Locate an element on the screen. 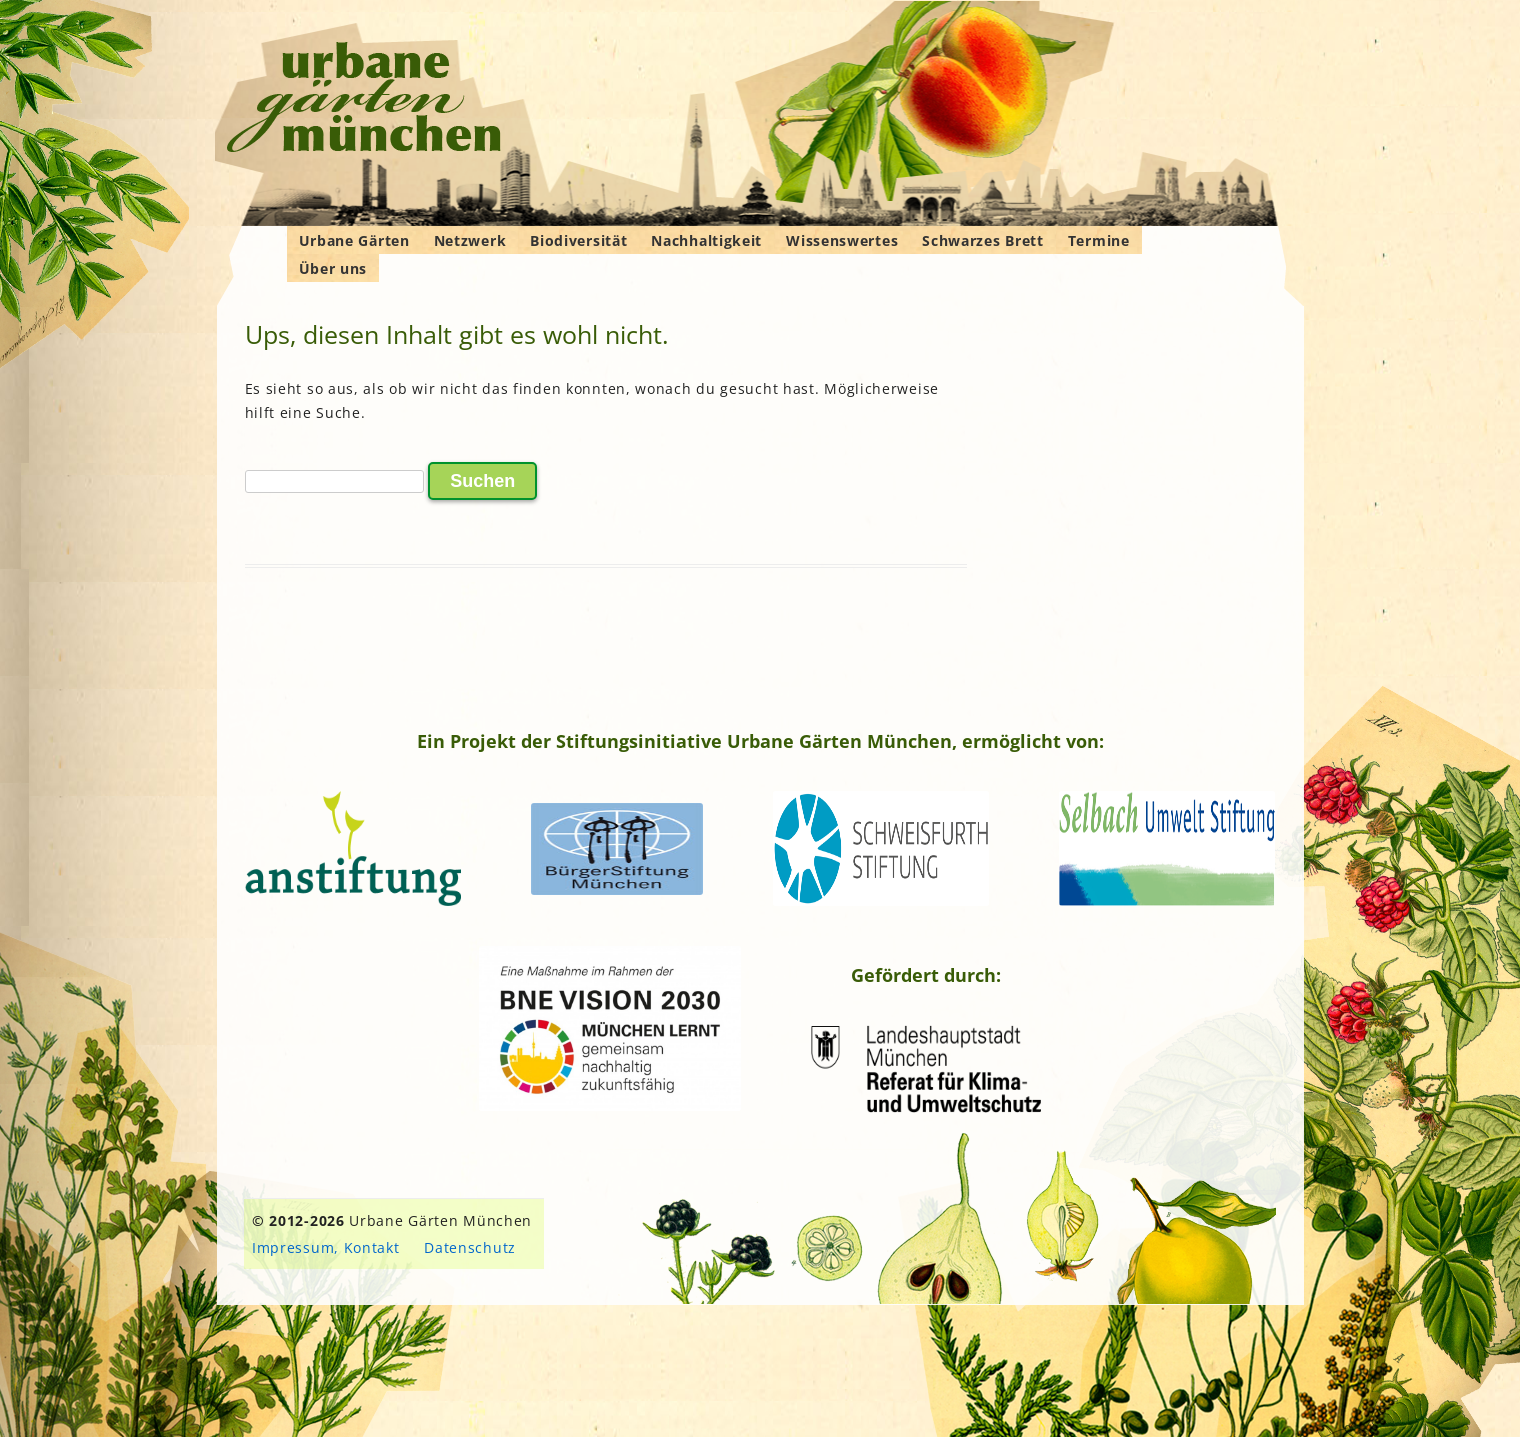 The width and height of the screenshot is (1520, 1437). Über uns is located at coordinates (333, 268).